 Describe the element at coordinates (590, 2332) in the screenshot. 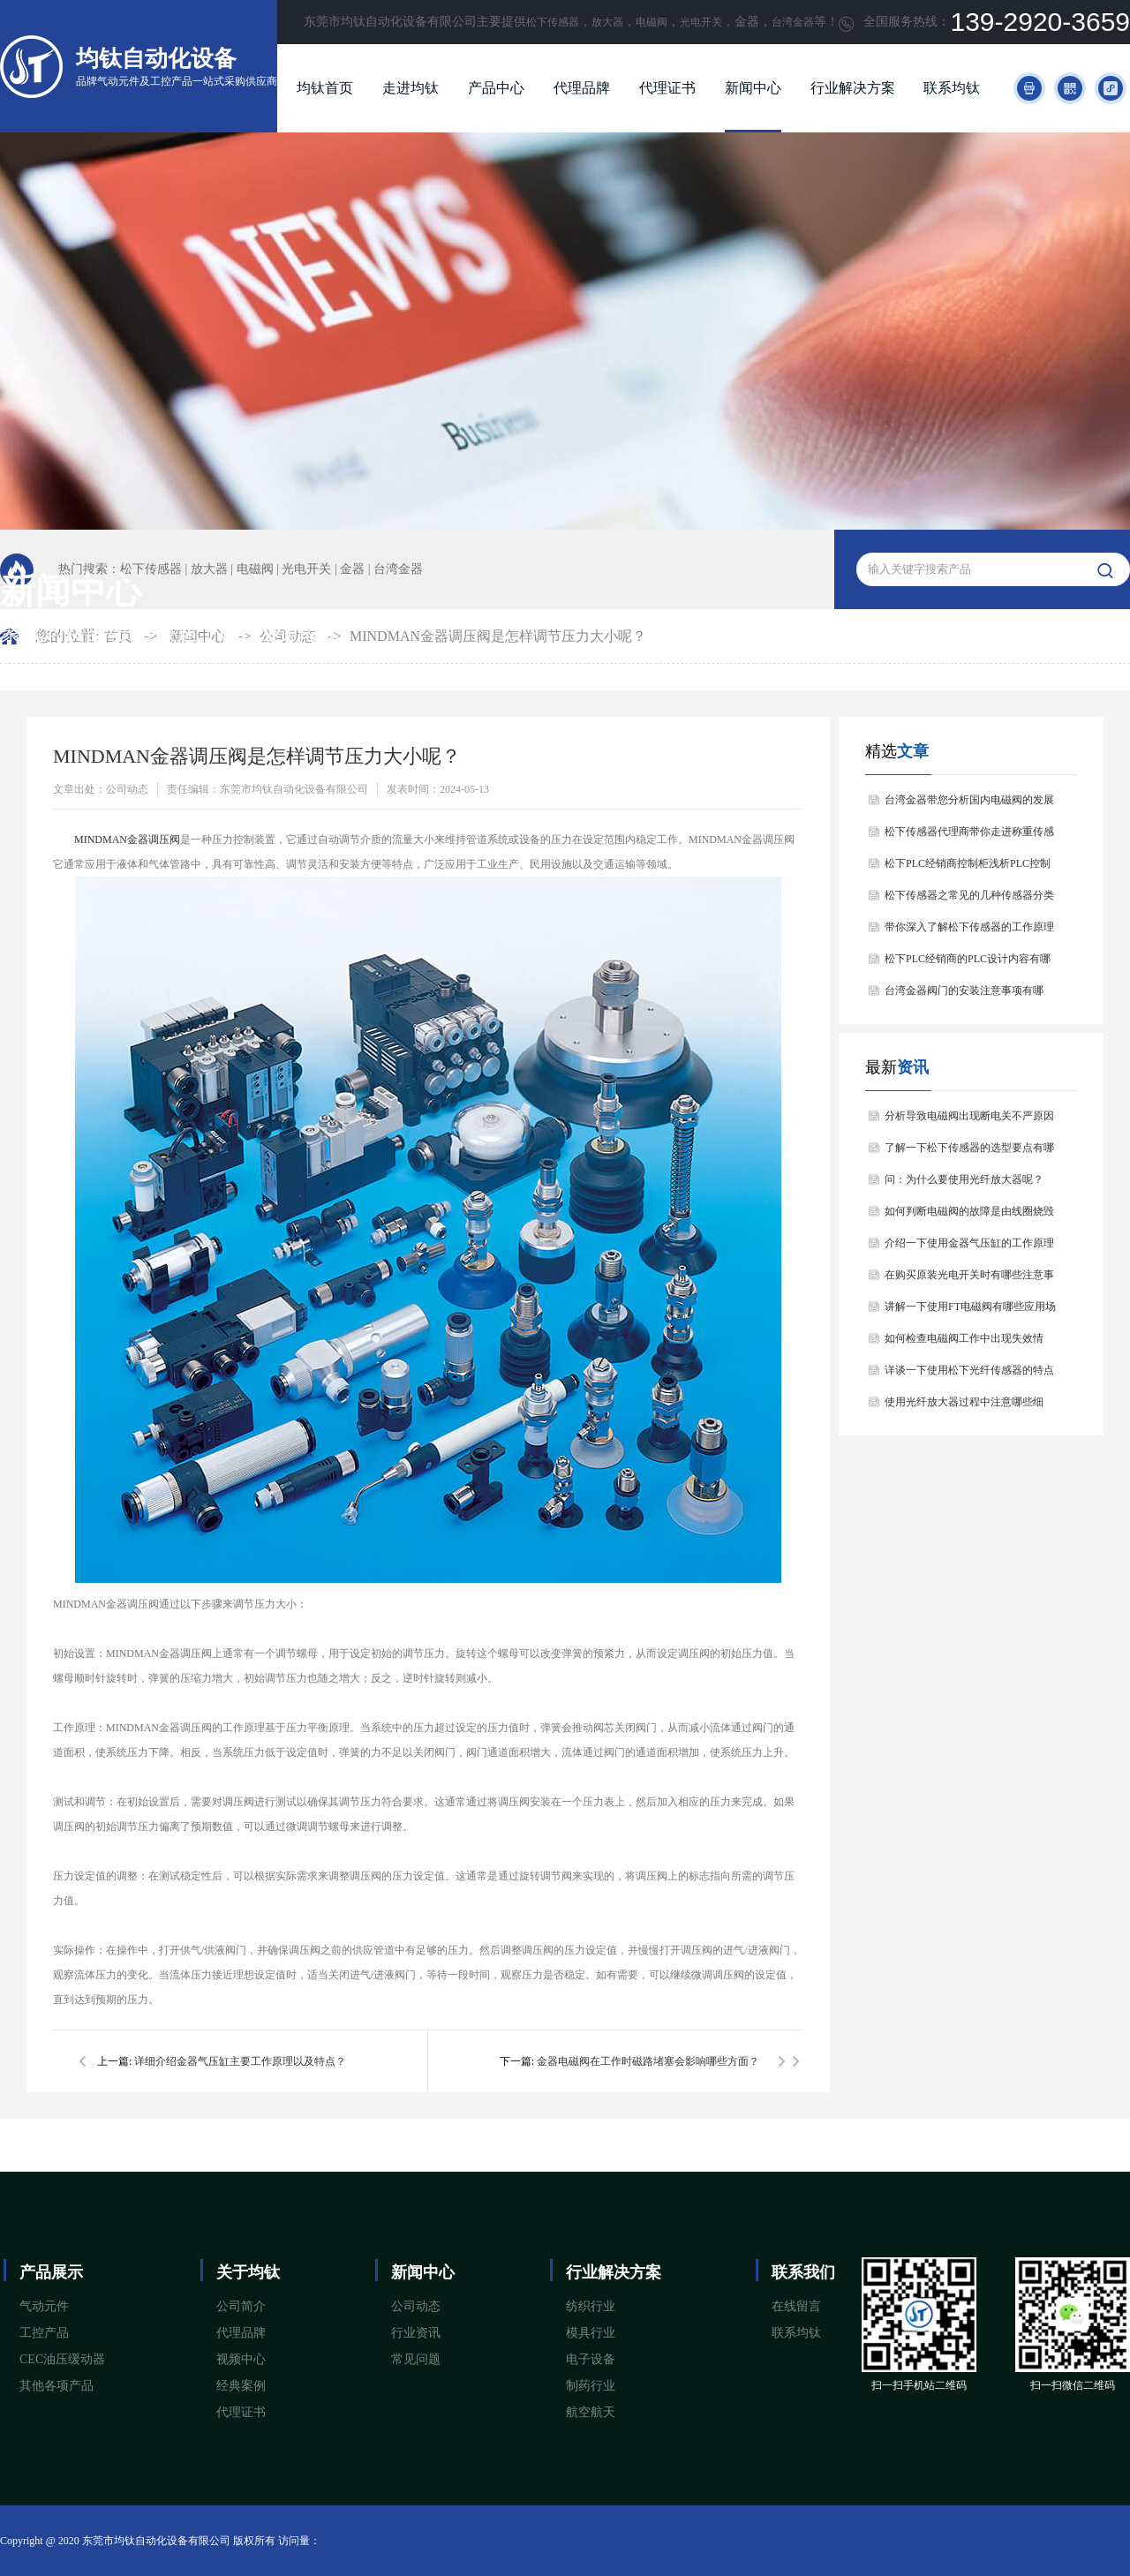

I see `模具行业` at that location.